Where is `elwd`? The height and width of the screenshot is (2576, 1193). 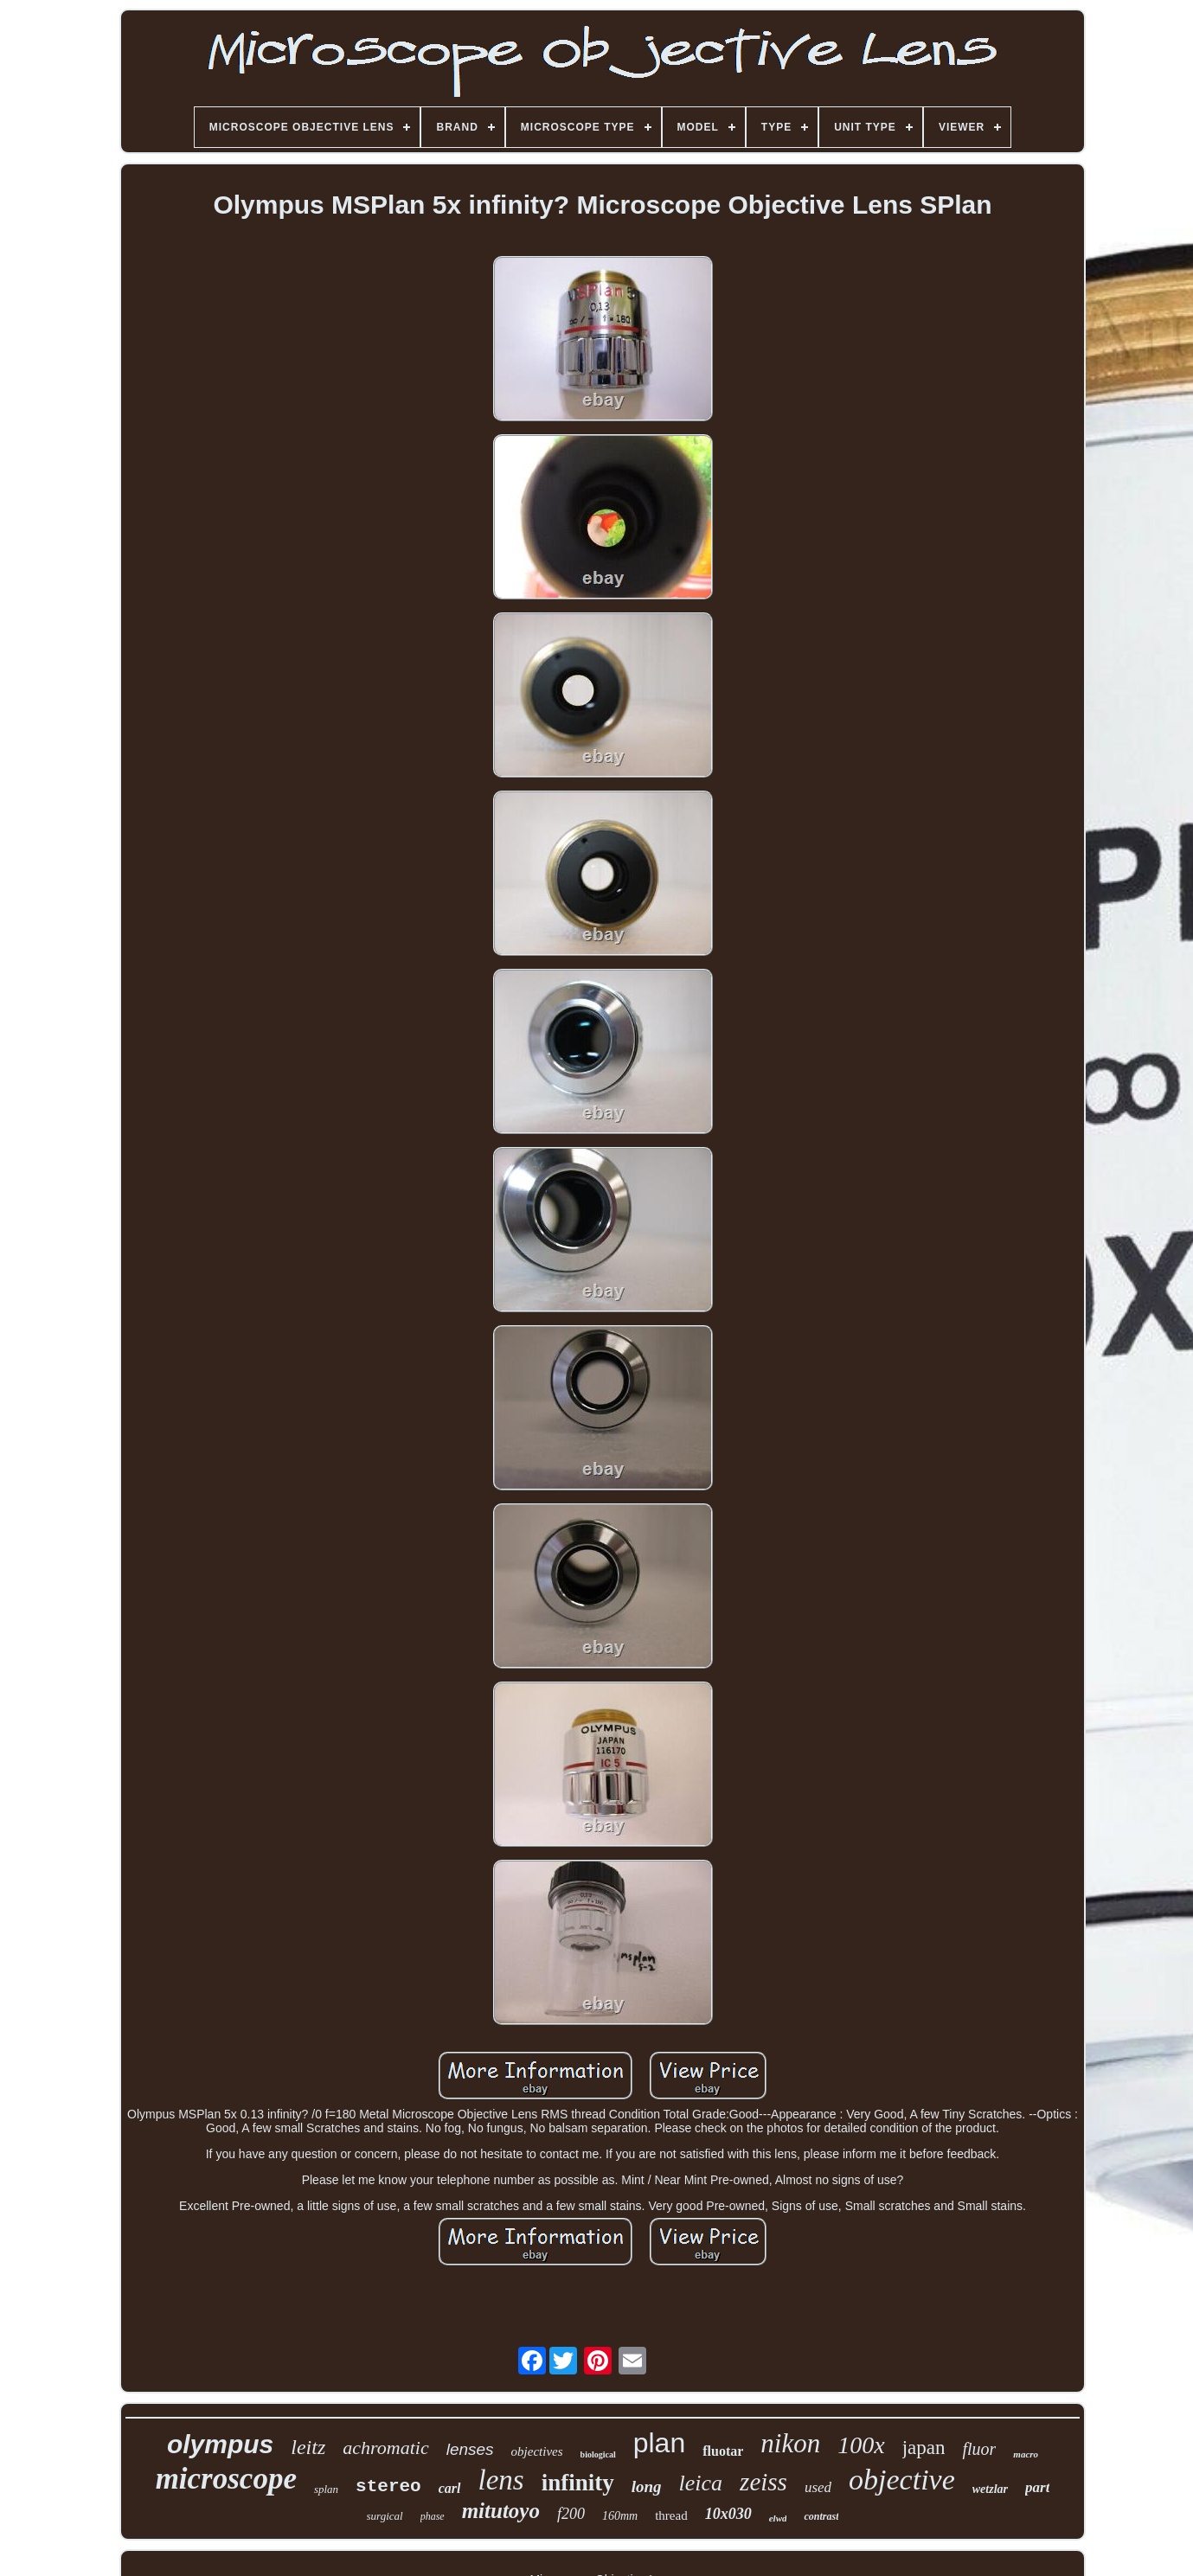
elwd is located at coordinates (778, 2518).